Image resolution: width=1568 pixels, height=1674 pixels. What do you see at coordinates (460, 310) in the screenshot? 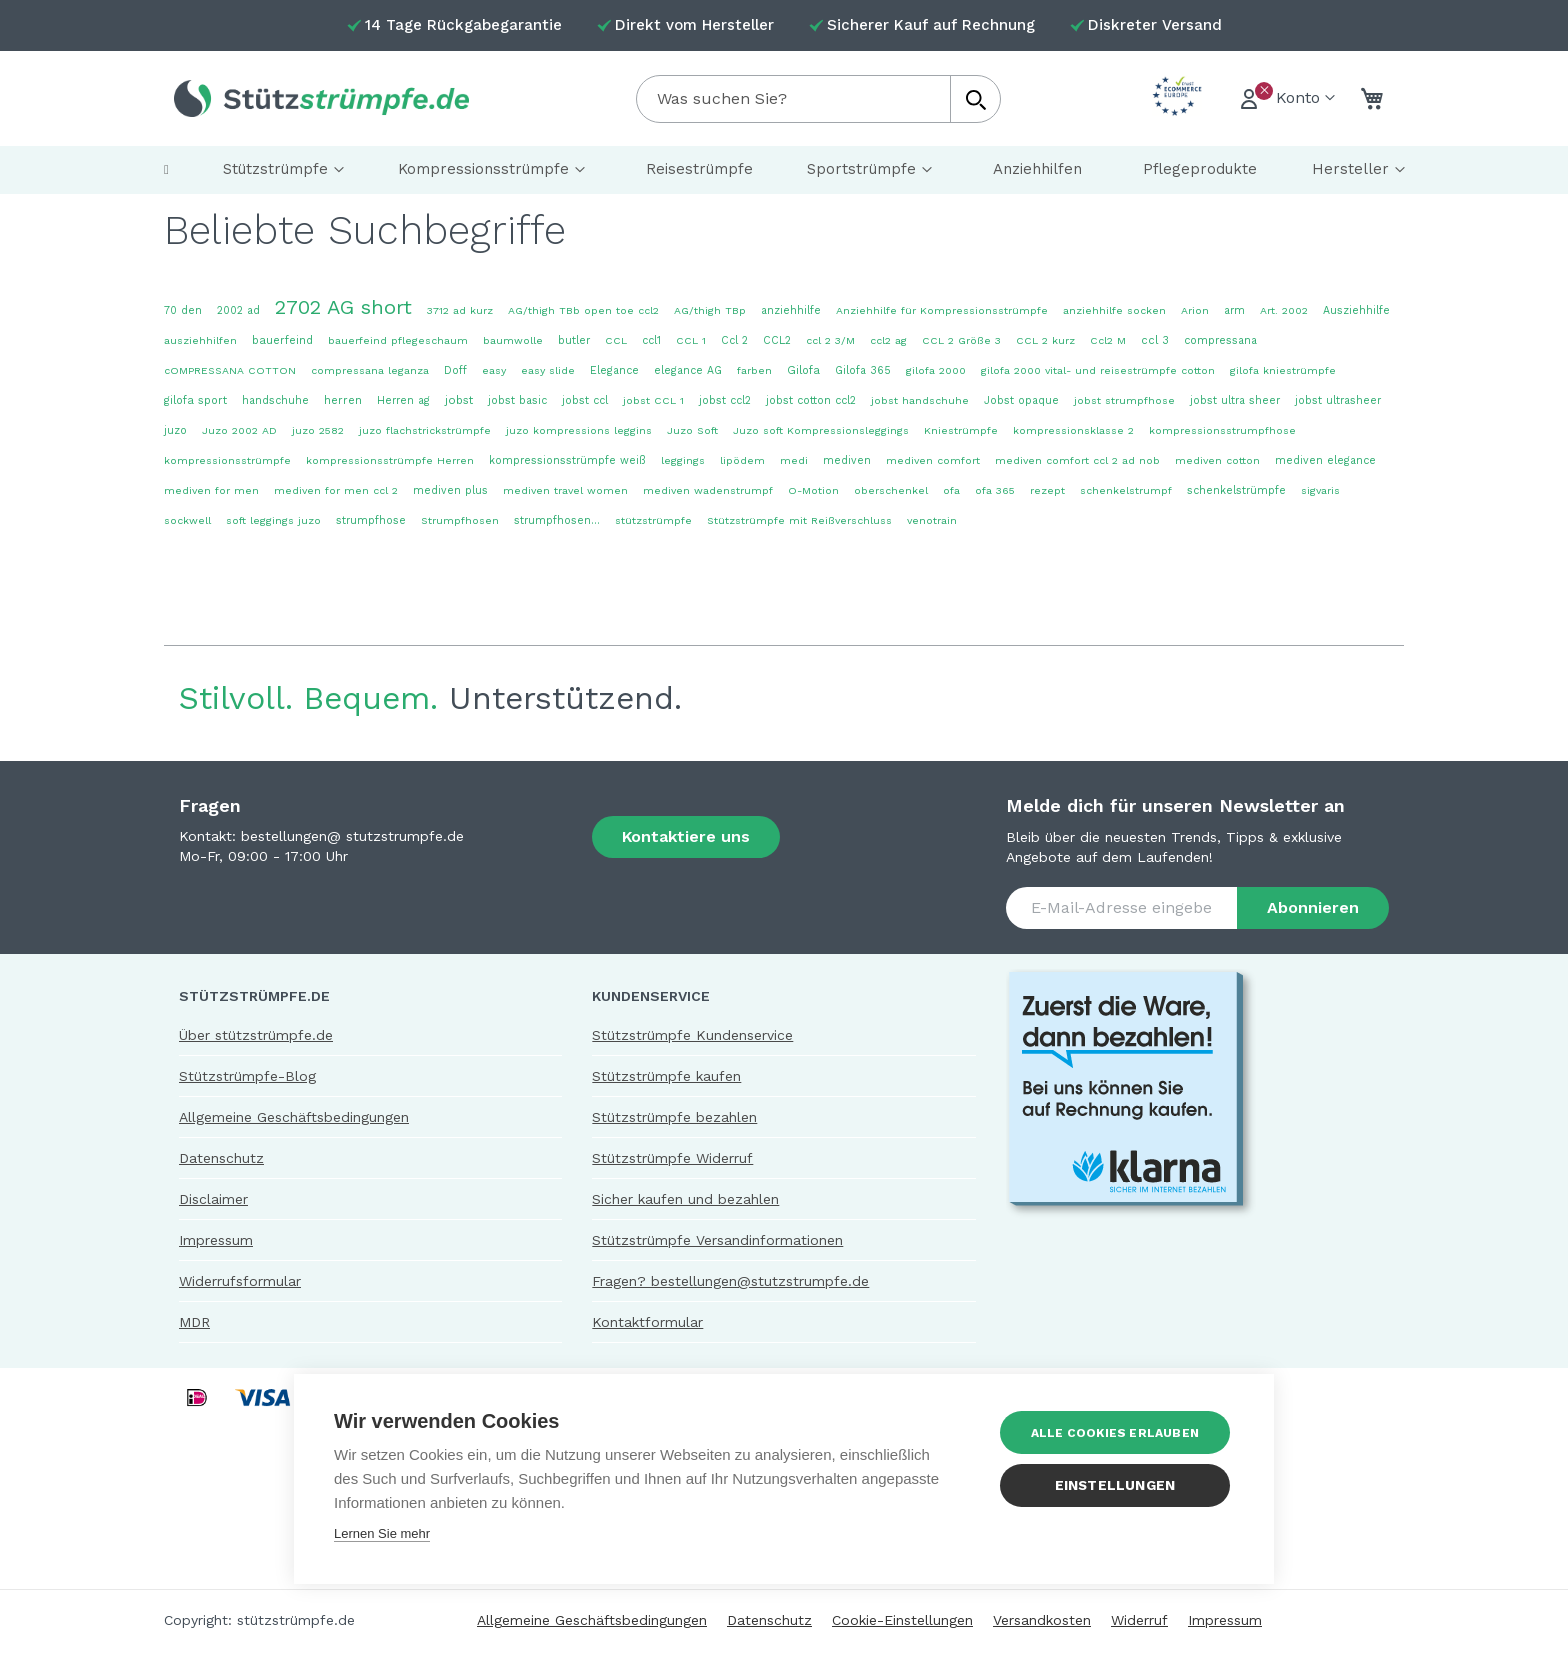
I see `3712 ad kurz` at bounding box center [460, 310].